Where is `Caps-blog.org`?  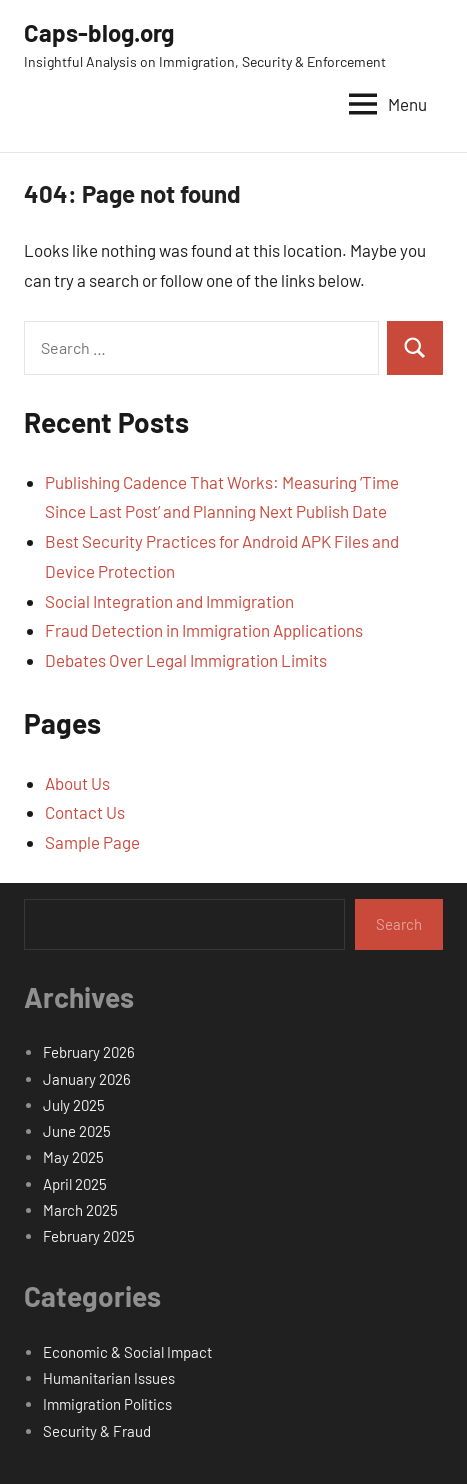 Caps-blog.org is located at coordinates (99, 32).